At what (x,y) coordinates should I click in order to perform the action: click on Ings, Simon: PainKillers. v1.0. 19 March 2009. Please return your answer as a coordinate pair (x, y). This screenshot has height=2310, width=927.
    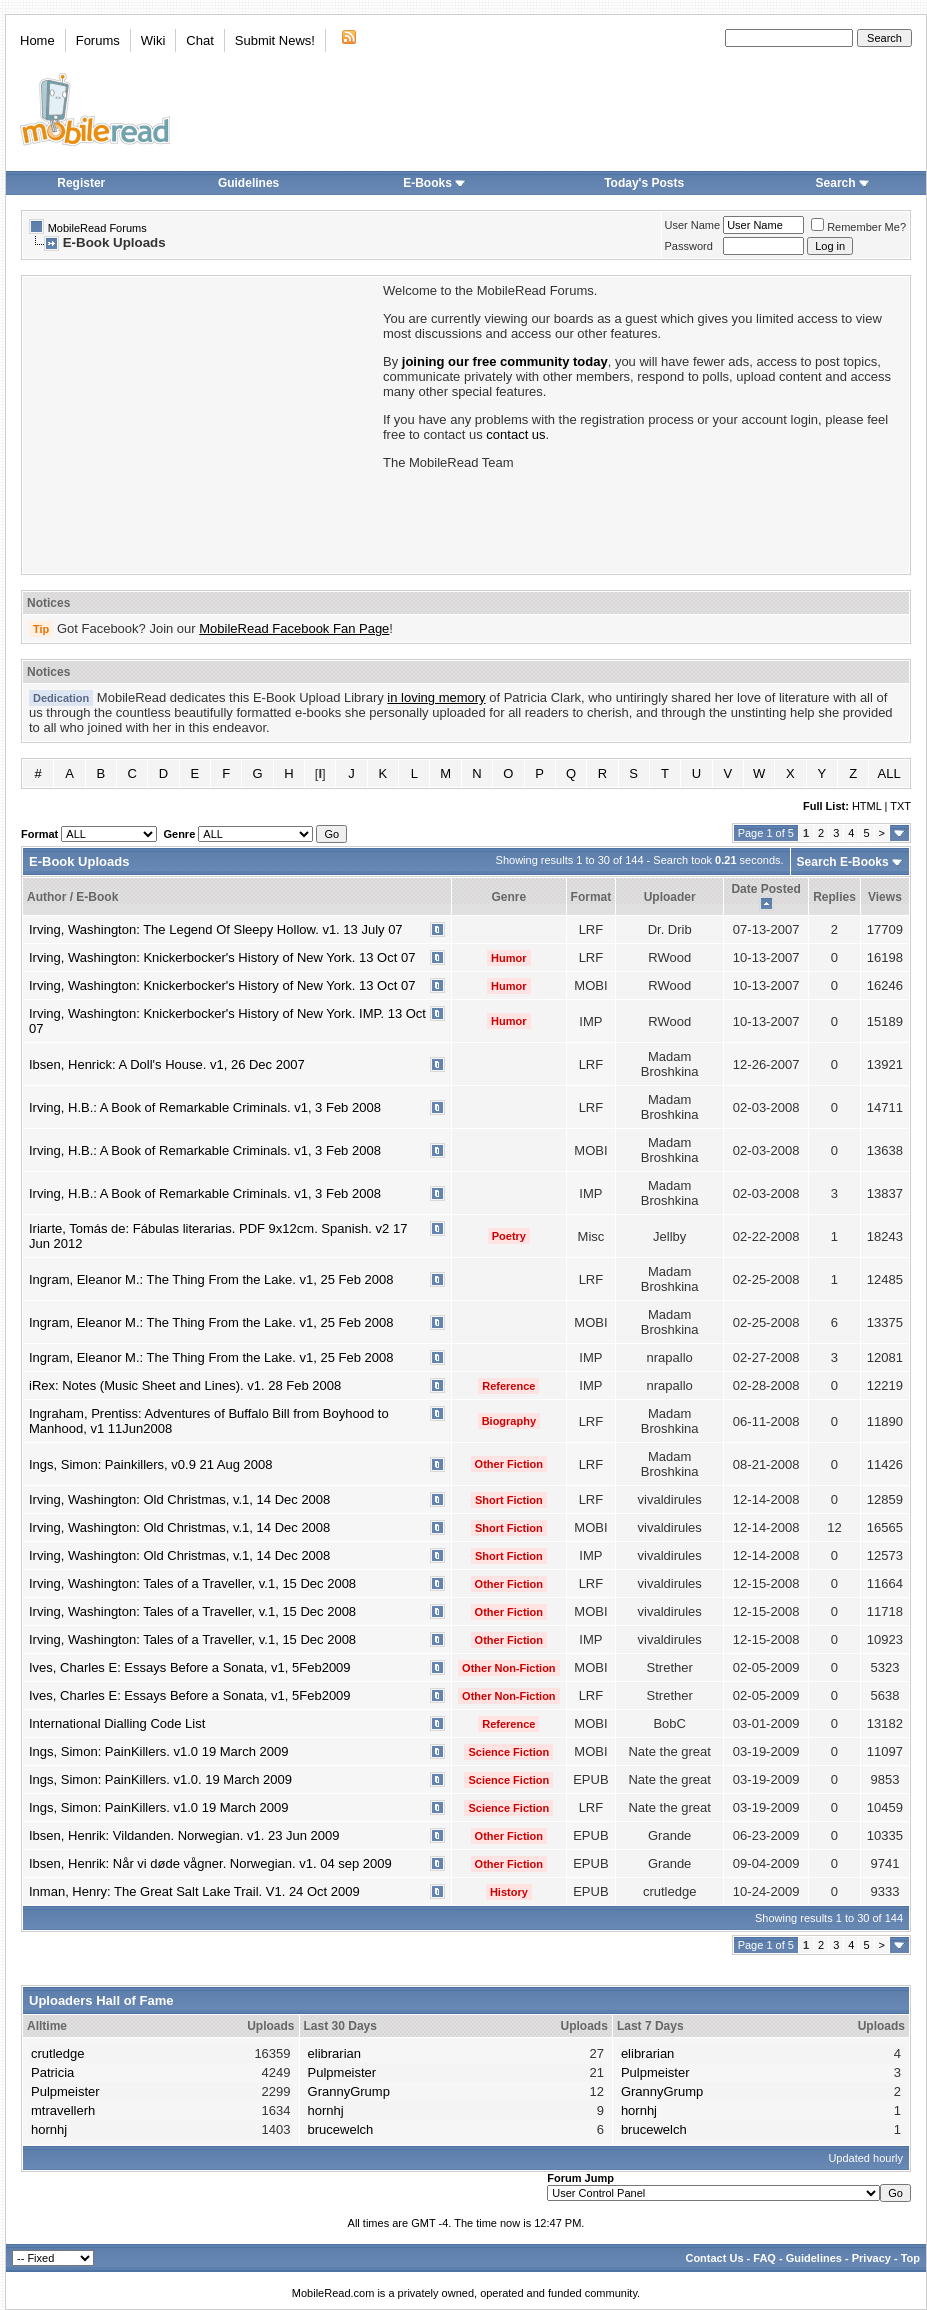
    Looking at the image, I should click on (160, 1779).